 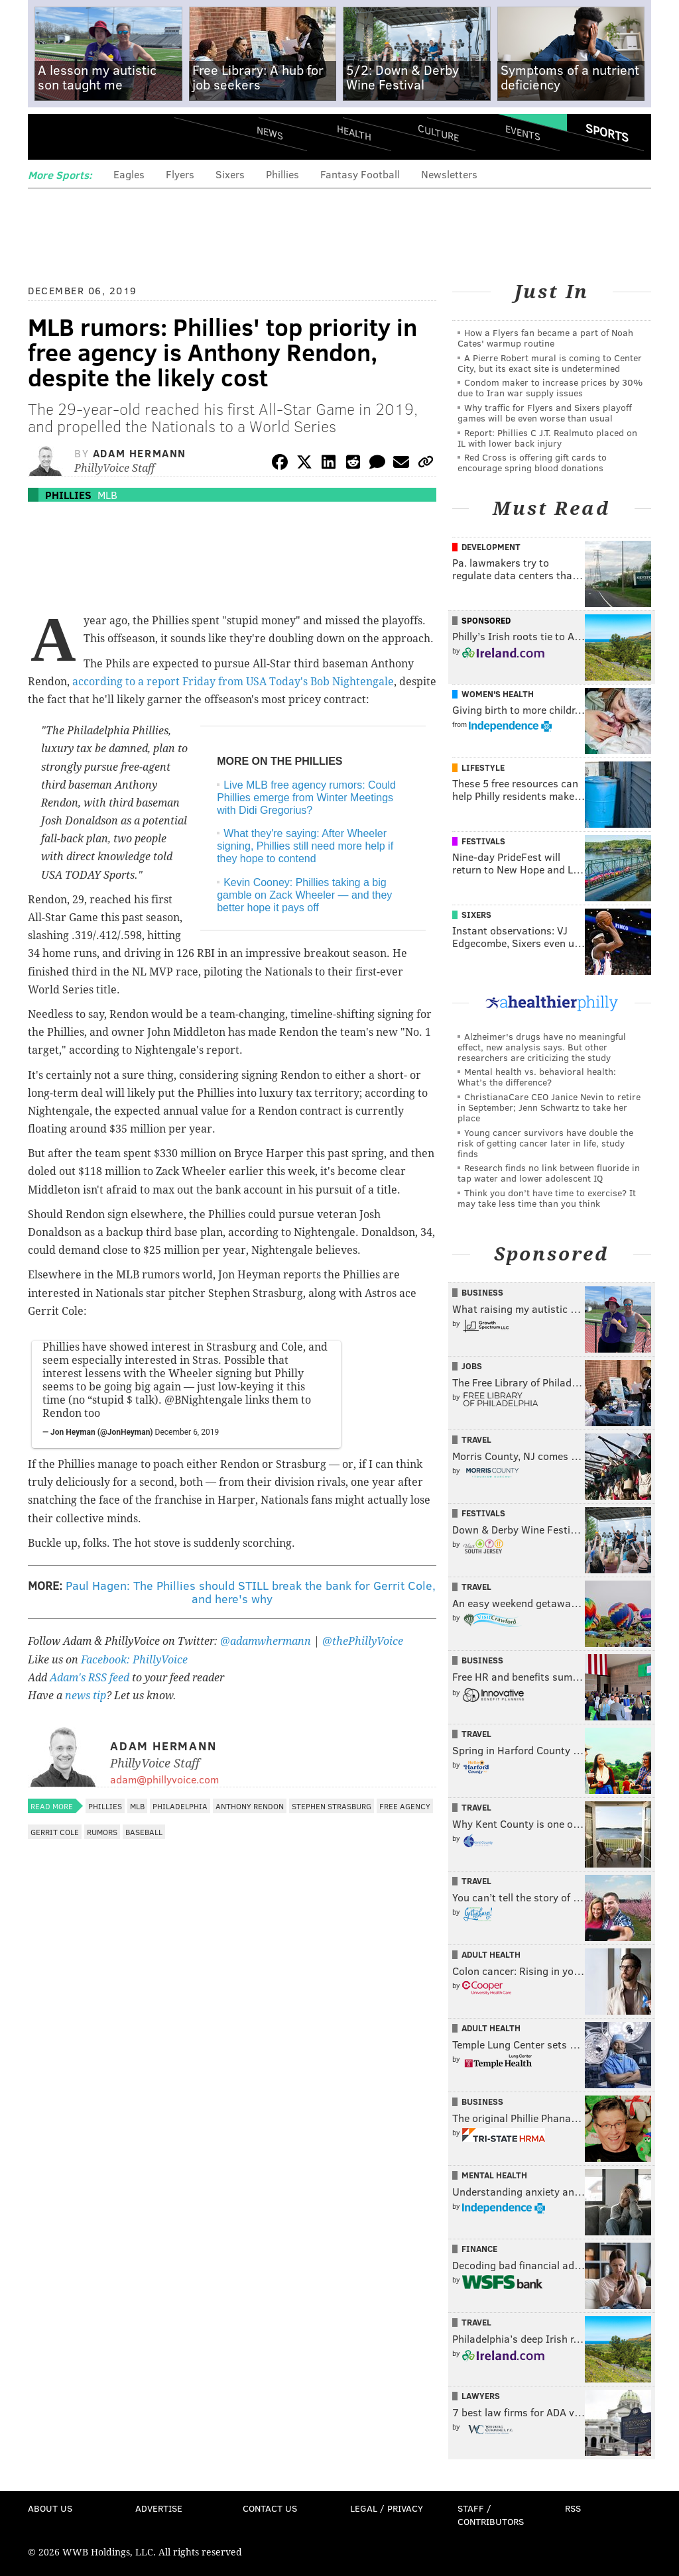 I want to click on How a Flyers fan became a part of Noah Cates' warmup routine, so click(x=545, y=337).